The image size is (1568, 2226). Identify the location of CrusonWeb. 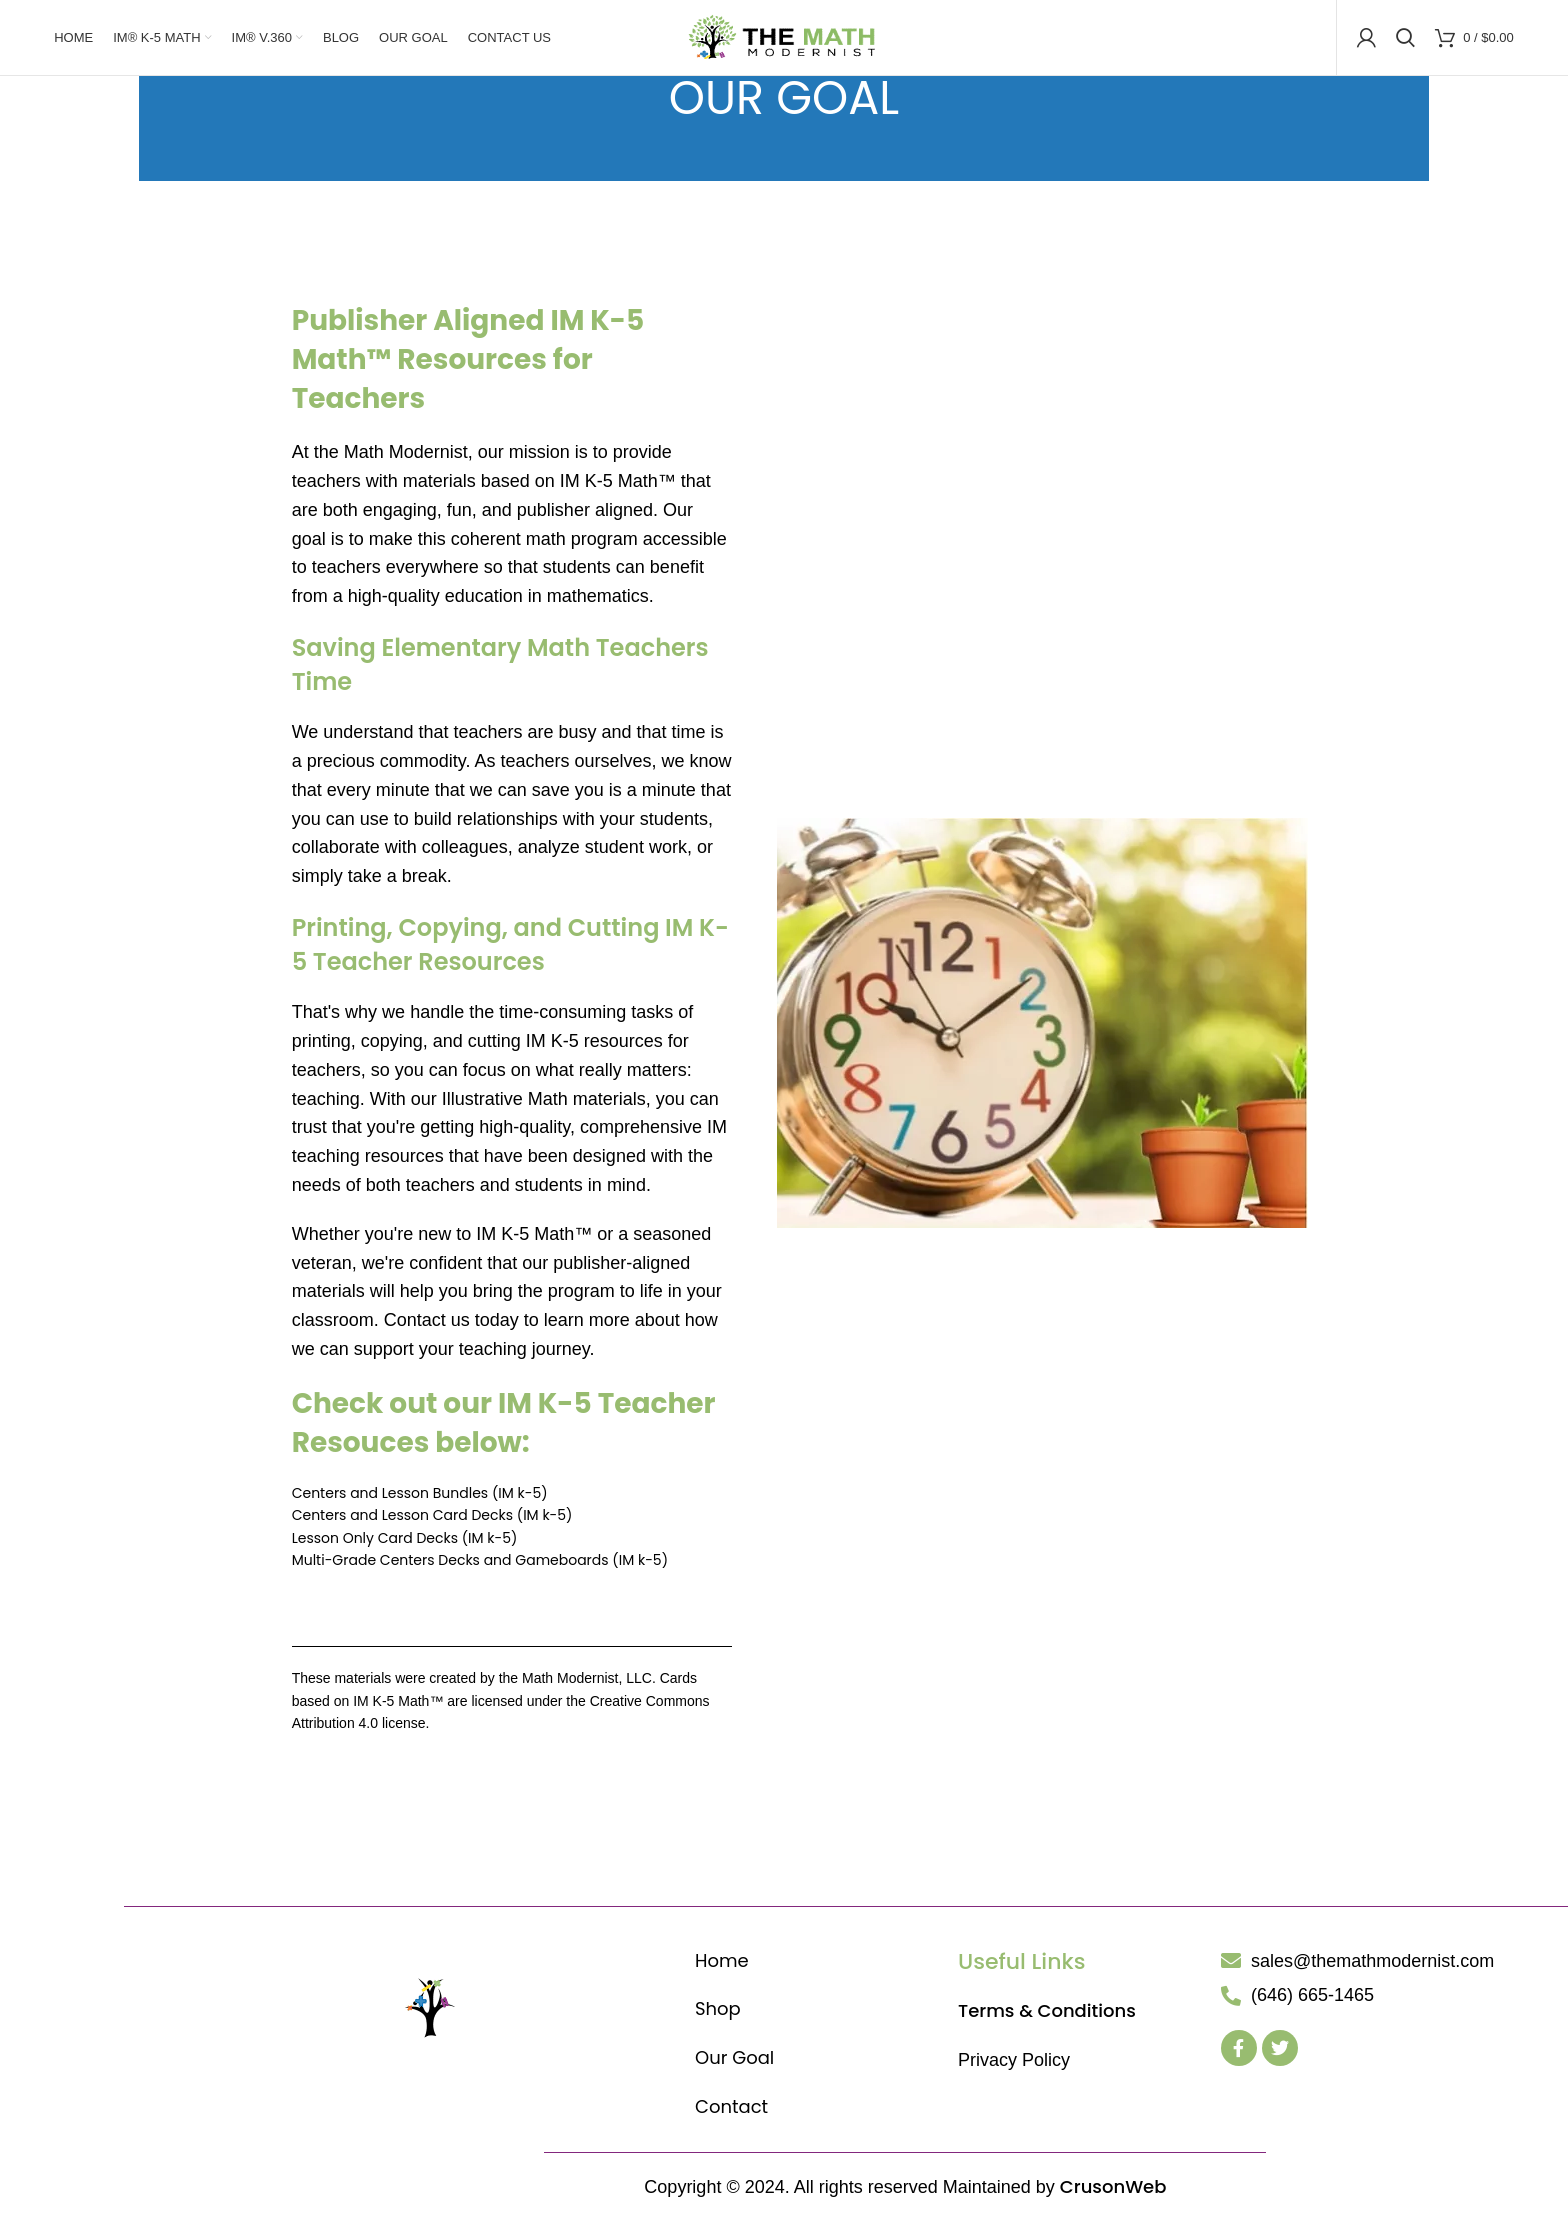
(1113, 2191).